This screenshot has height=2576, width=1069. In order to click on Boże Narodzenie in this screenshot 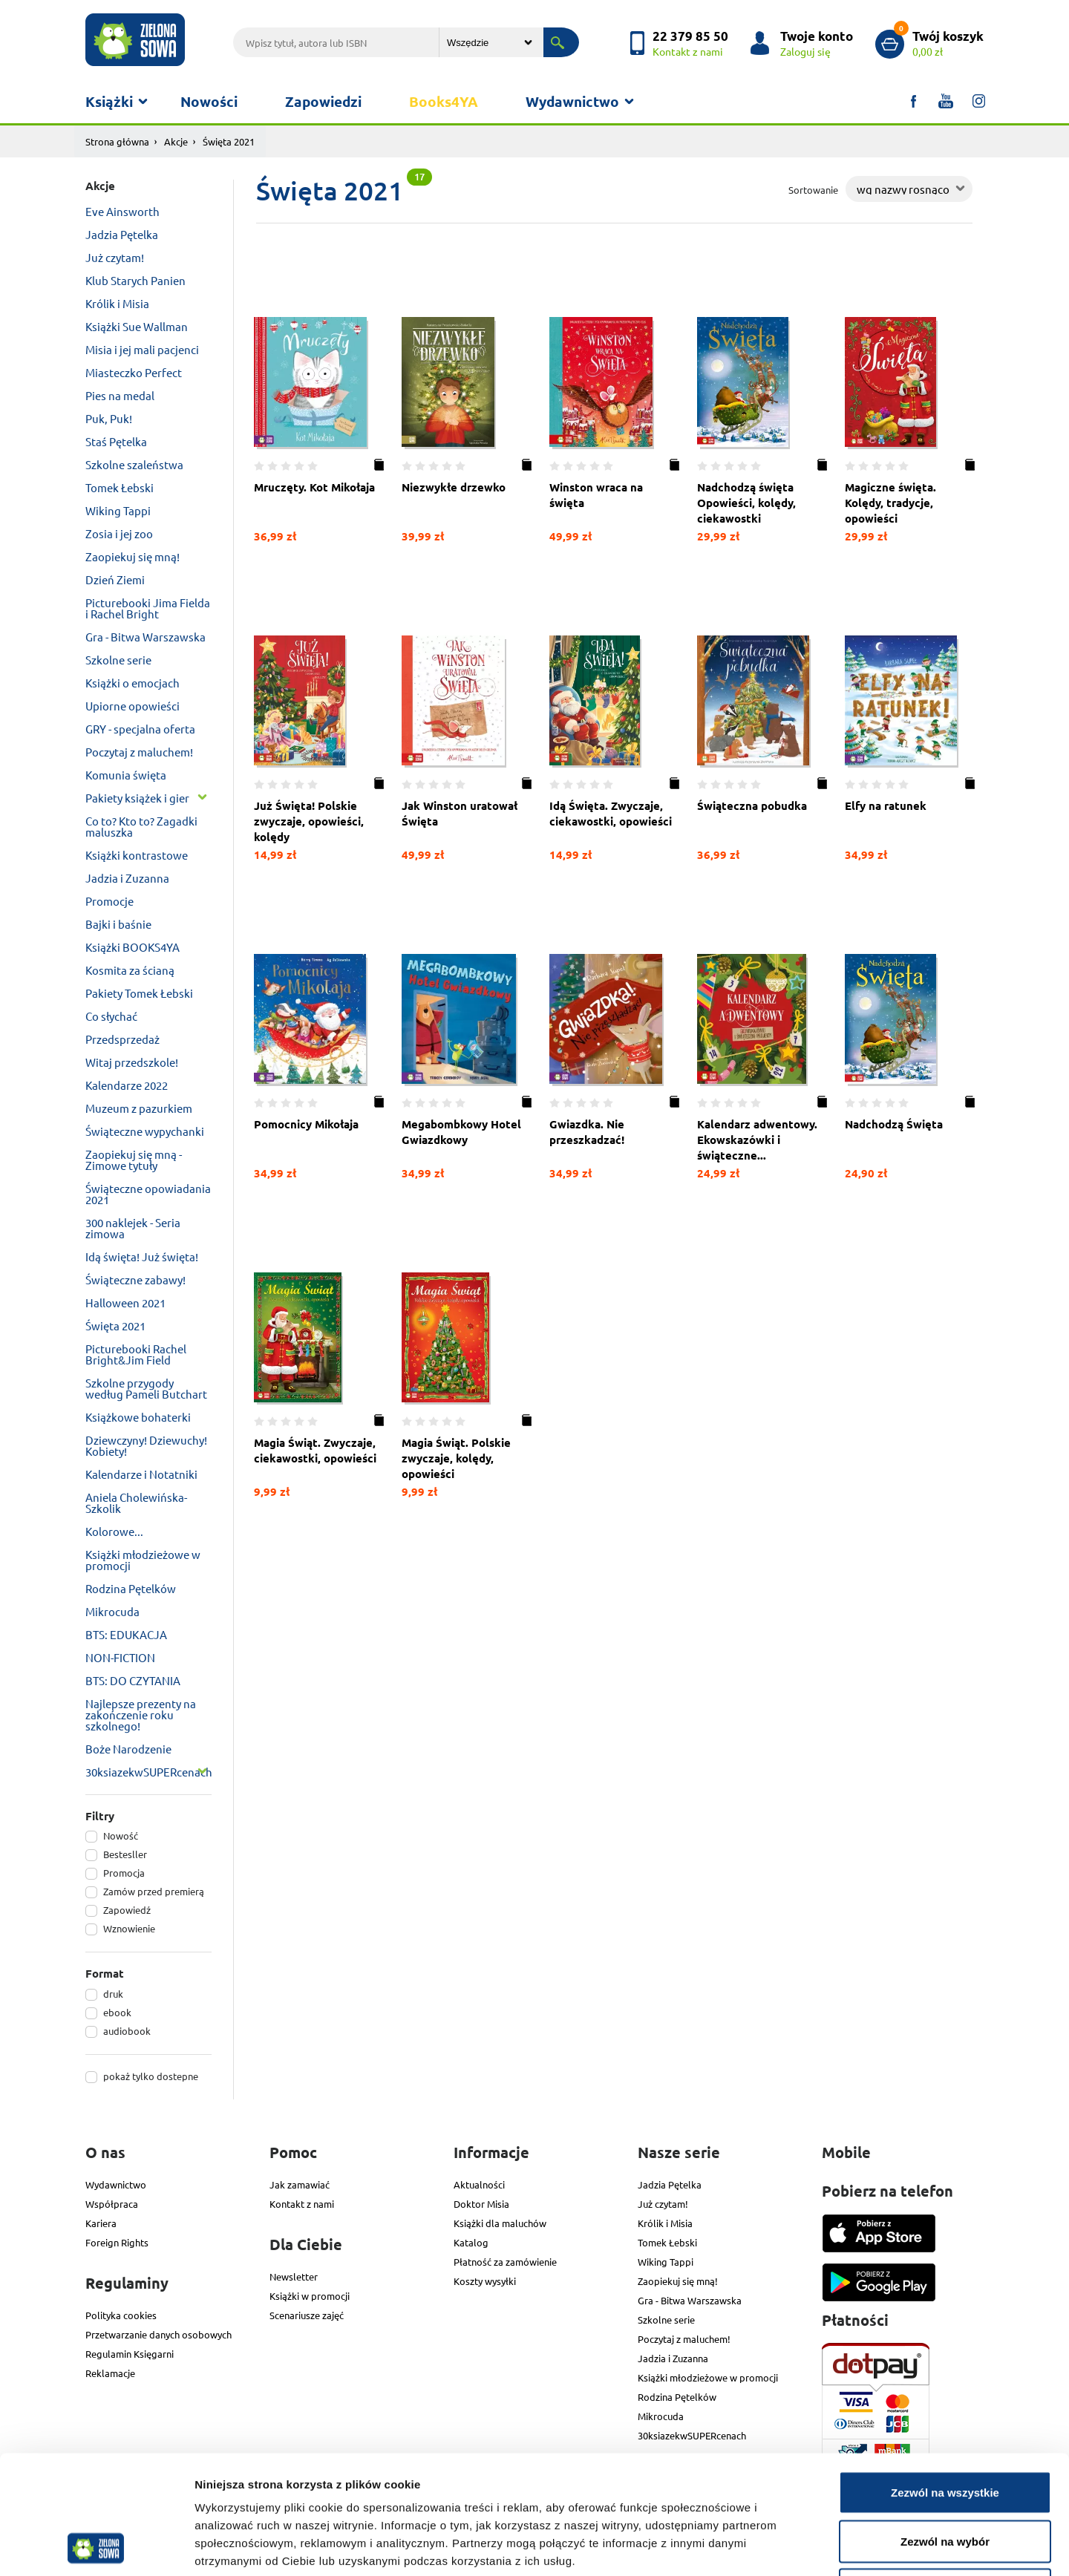, I will do `click(128, 1749)`.